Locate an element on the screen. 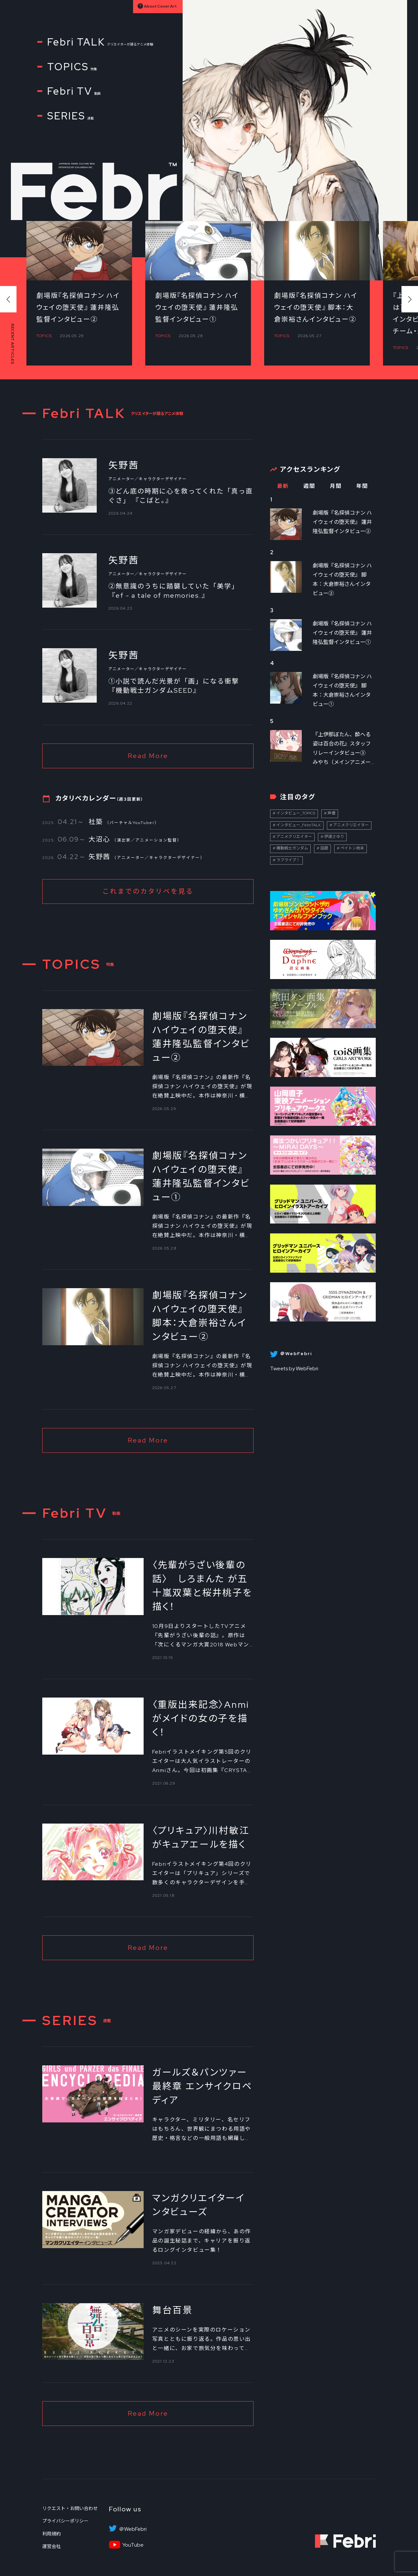 Image resolution: width=418 pixels, height=2576 pixels. 話題 is located at coordinates (324, 848).